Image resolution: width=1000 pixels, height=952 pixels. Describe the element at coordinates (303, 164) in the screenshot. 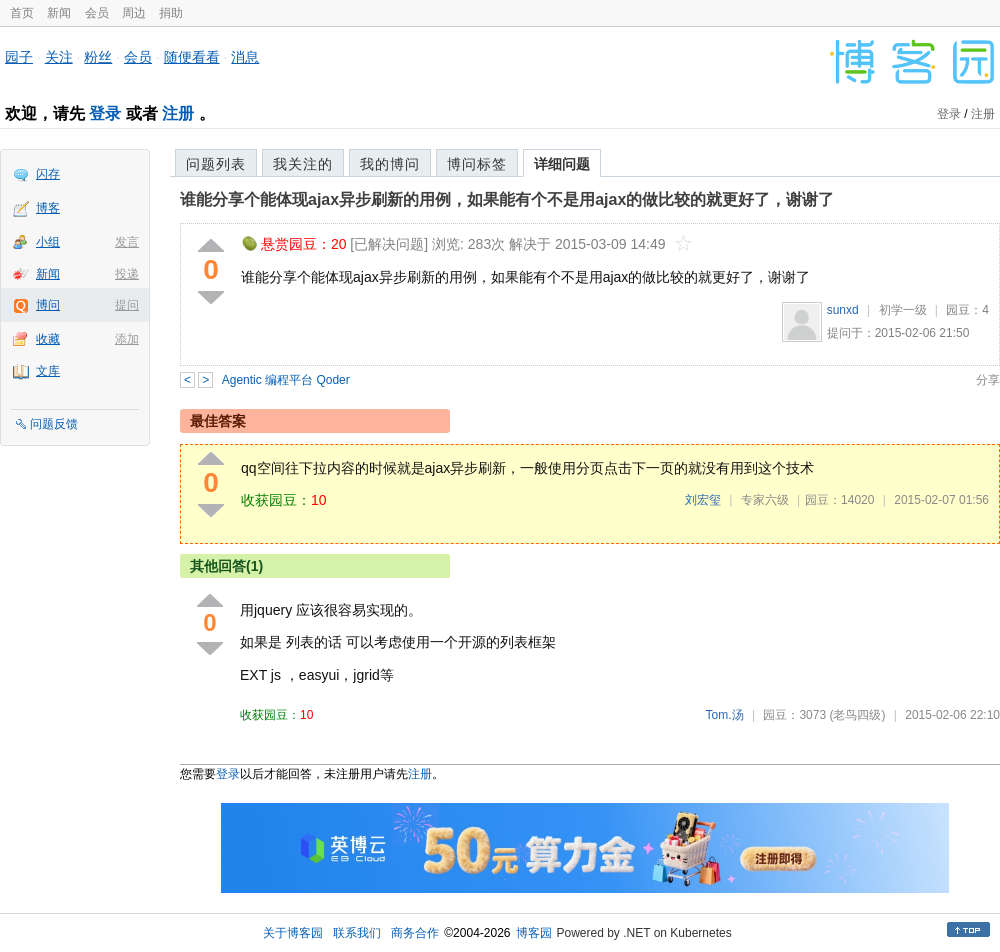

I see `我关注的` at that location.